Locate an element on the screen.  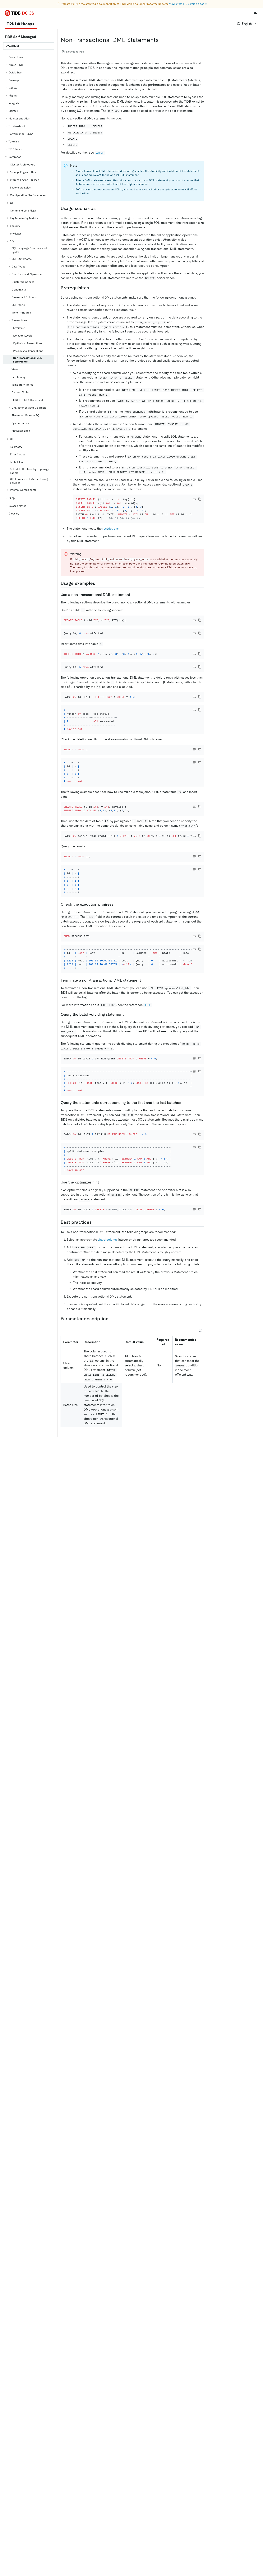
common issues section is located at coordinates (170, 2073).